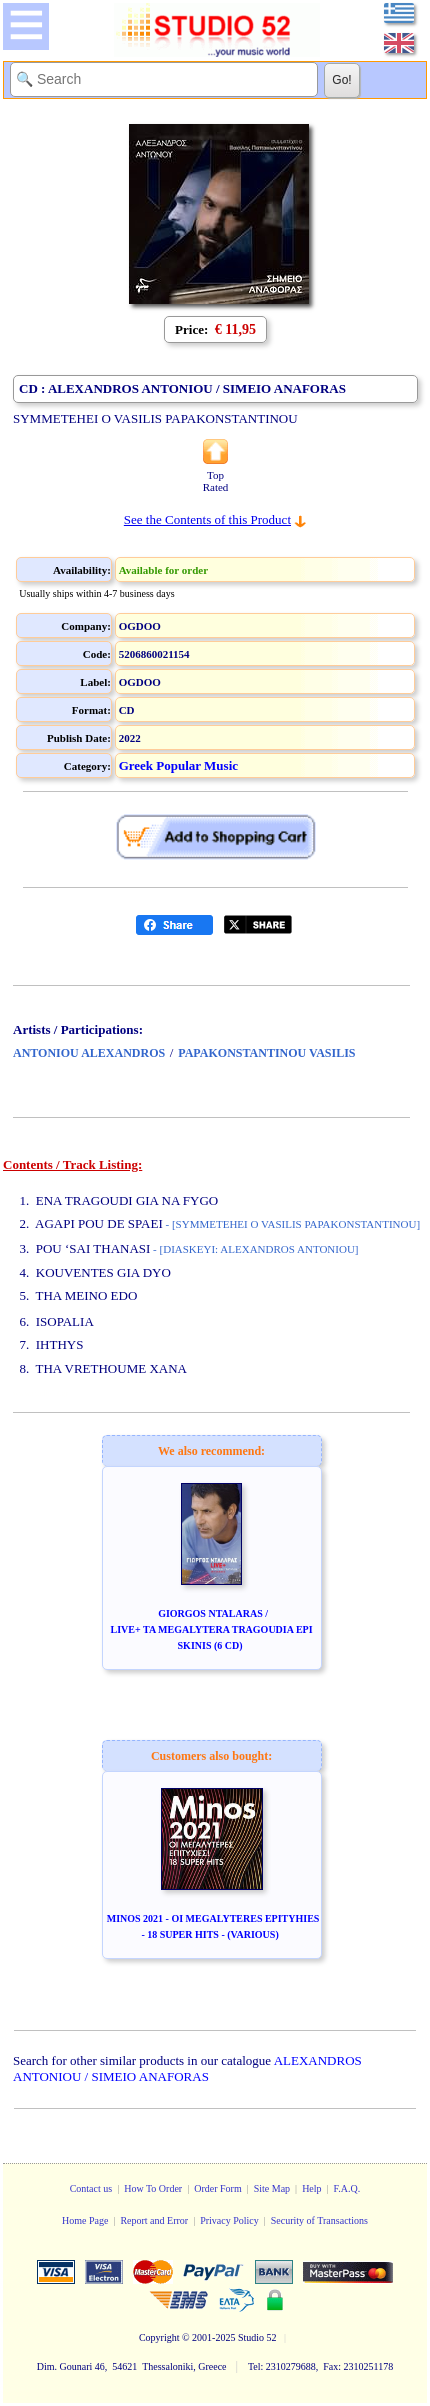  I want to click on Site Map, so click(272, 2188).